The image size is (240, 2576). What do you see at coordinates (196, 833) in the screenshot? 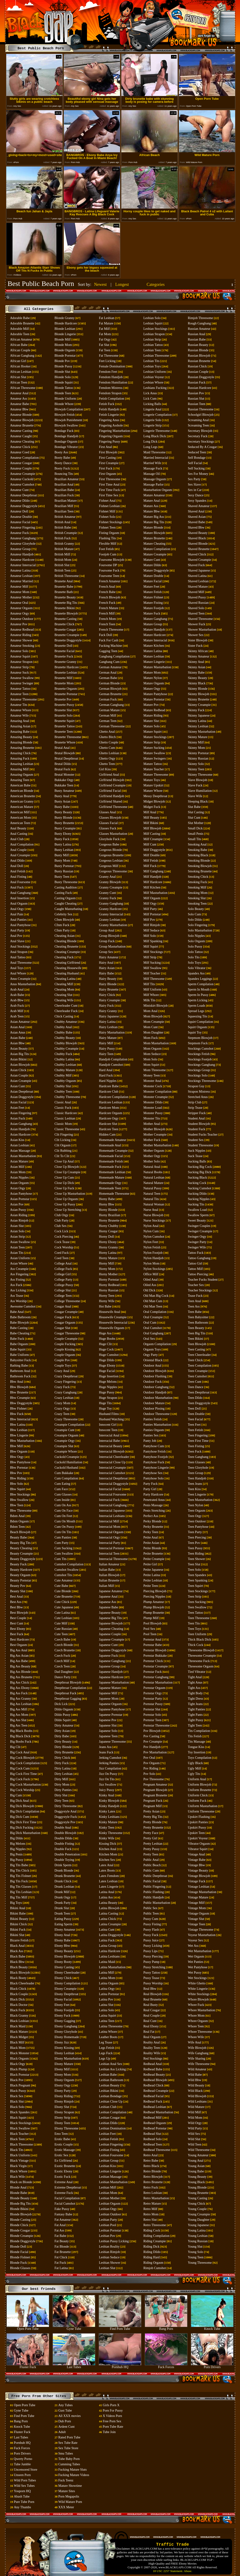
I see `Small Penis` at bounding box center [196, 833].